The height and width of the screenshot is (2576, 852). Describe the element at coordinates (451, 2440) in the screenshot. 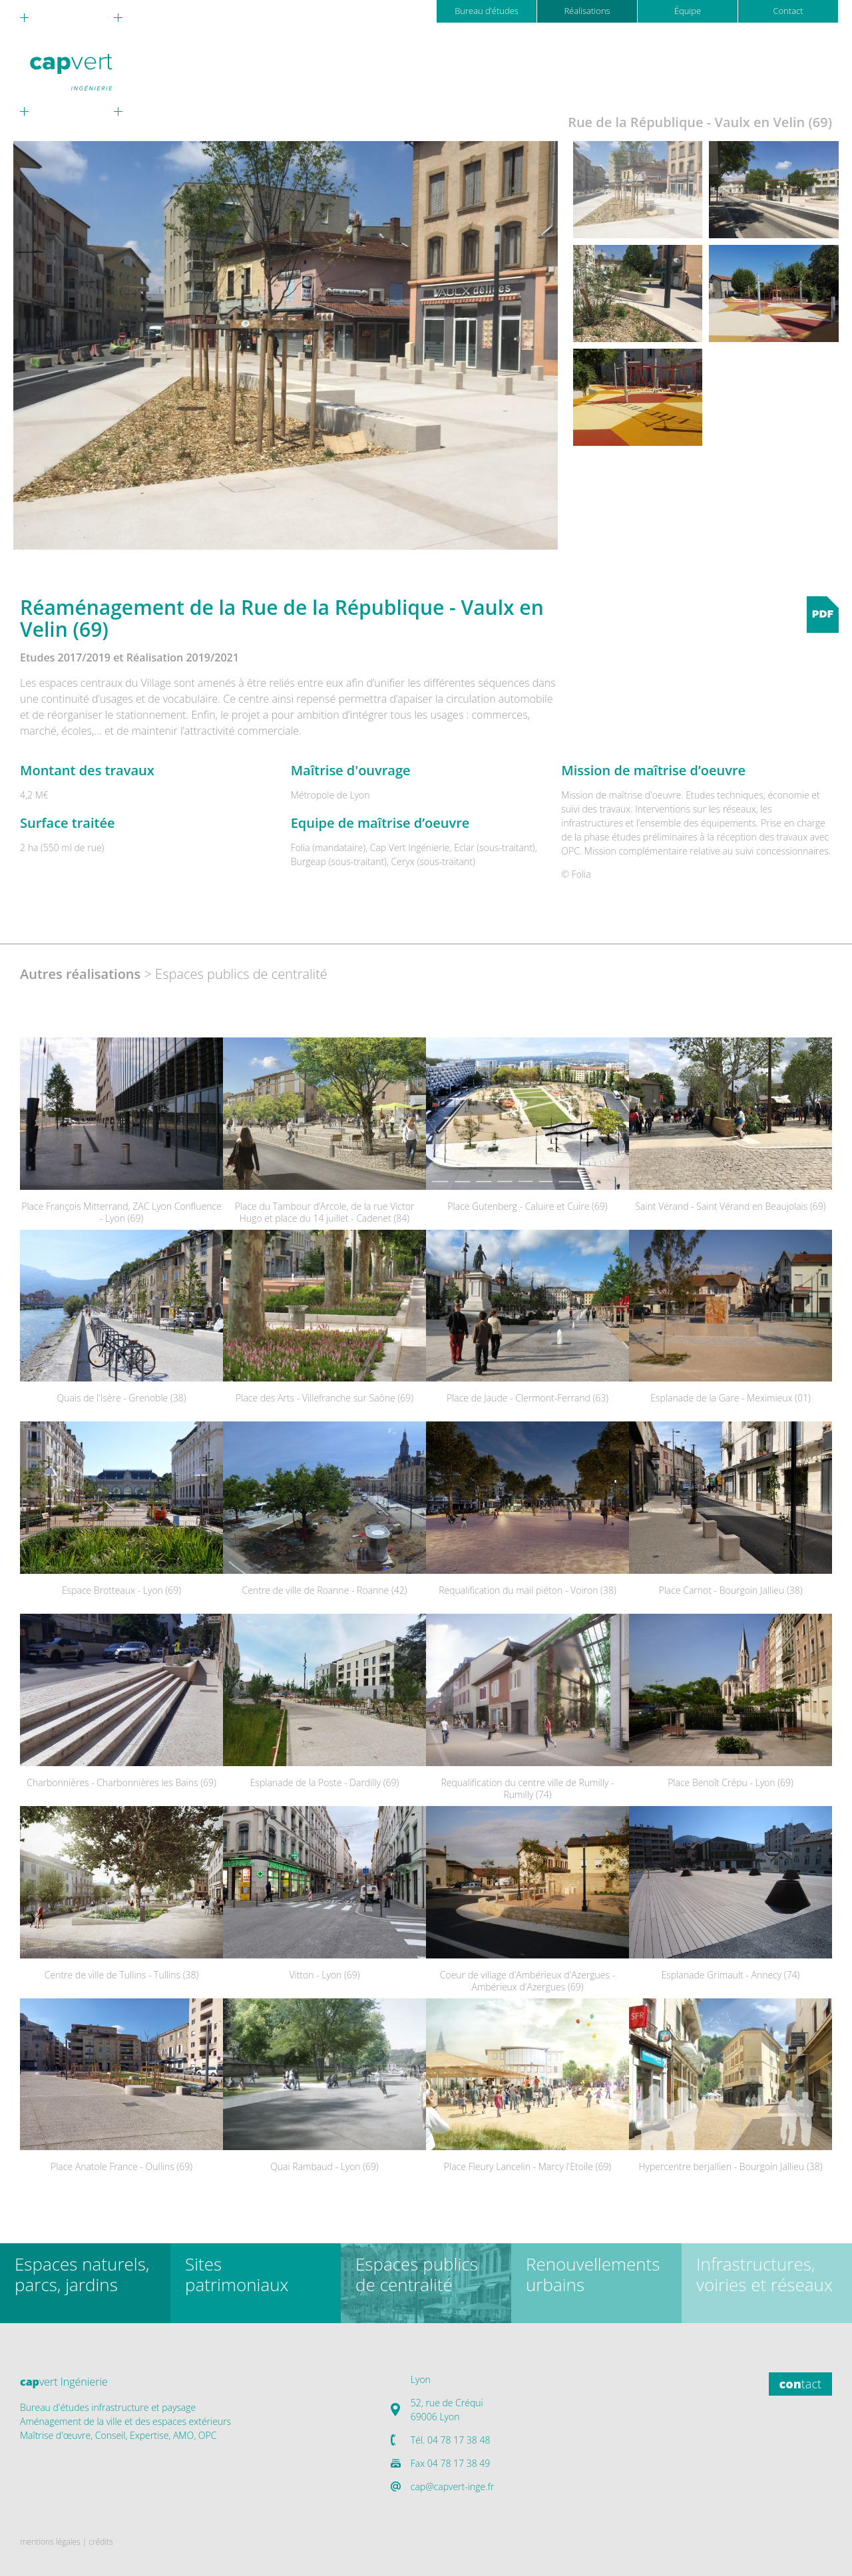

I see `Tél. 04 78 17 38 48` at that location.